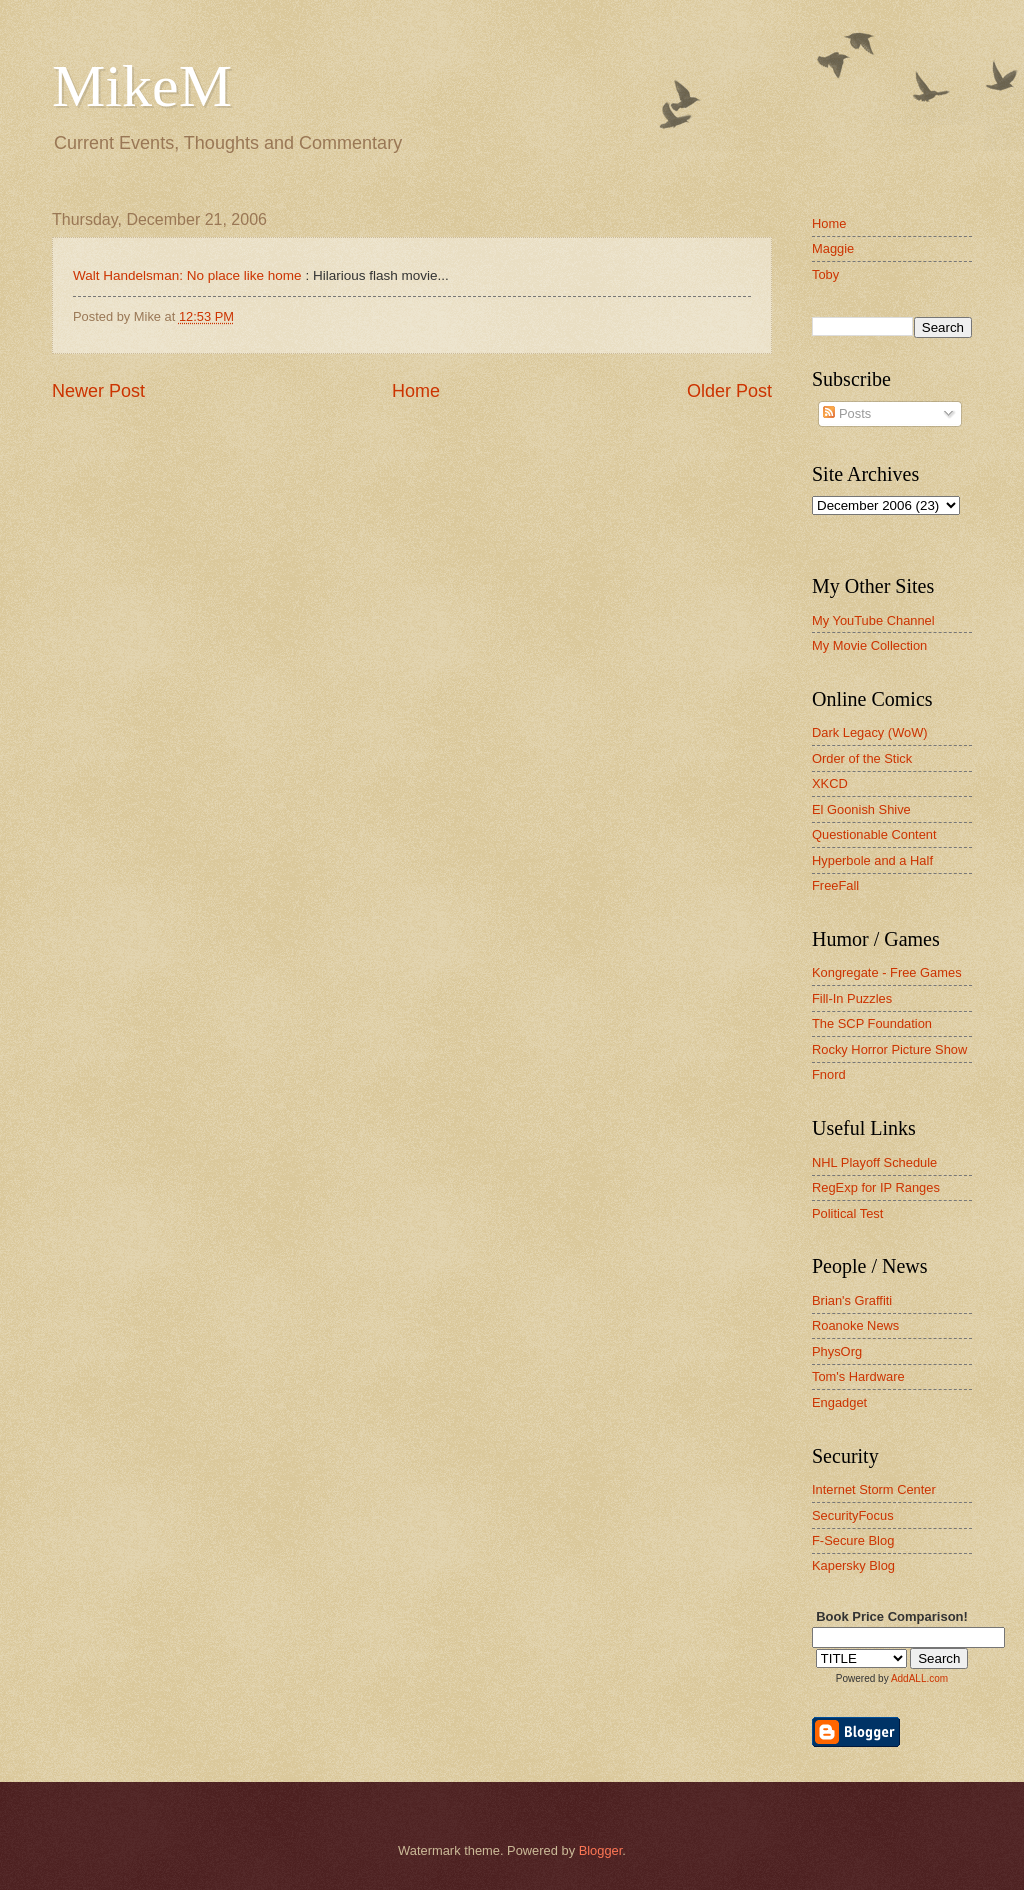 The height and width of the screenshot is (1890, 1024). What do you see at coordinates (861, 809) in the screenshot?
I see `El Goonish Shive` at bounding box center [861, 809].